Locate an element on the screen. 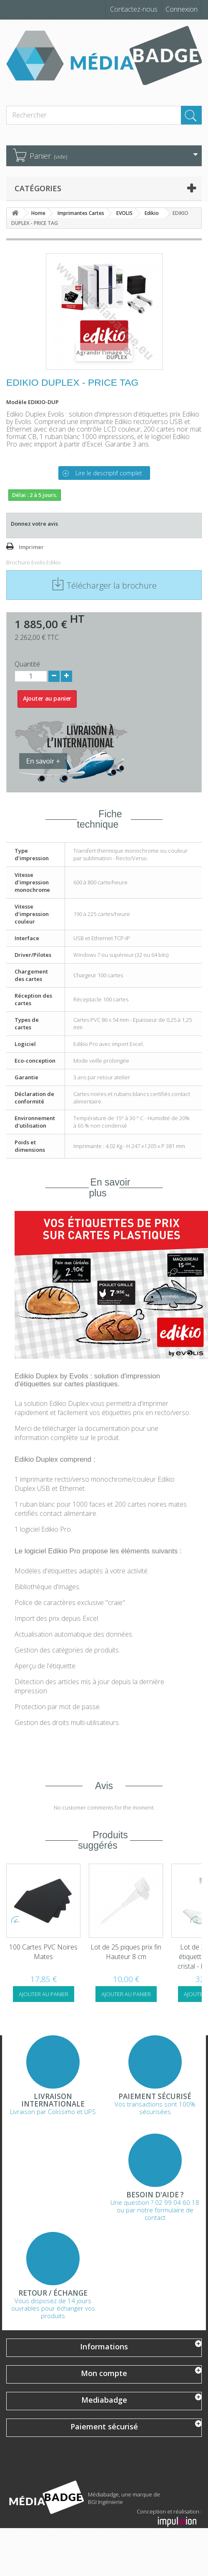  EVOLIS is located at coordinates (124, 213).